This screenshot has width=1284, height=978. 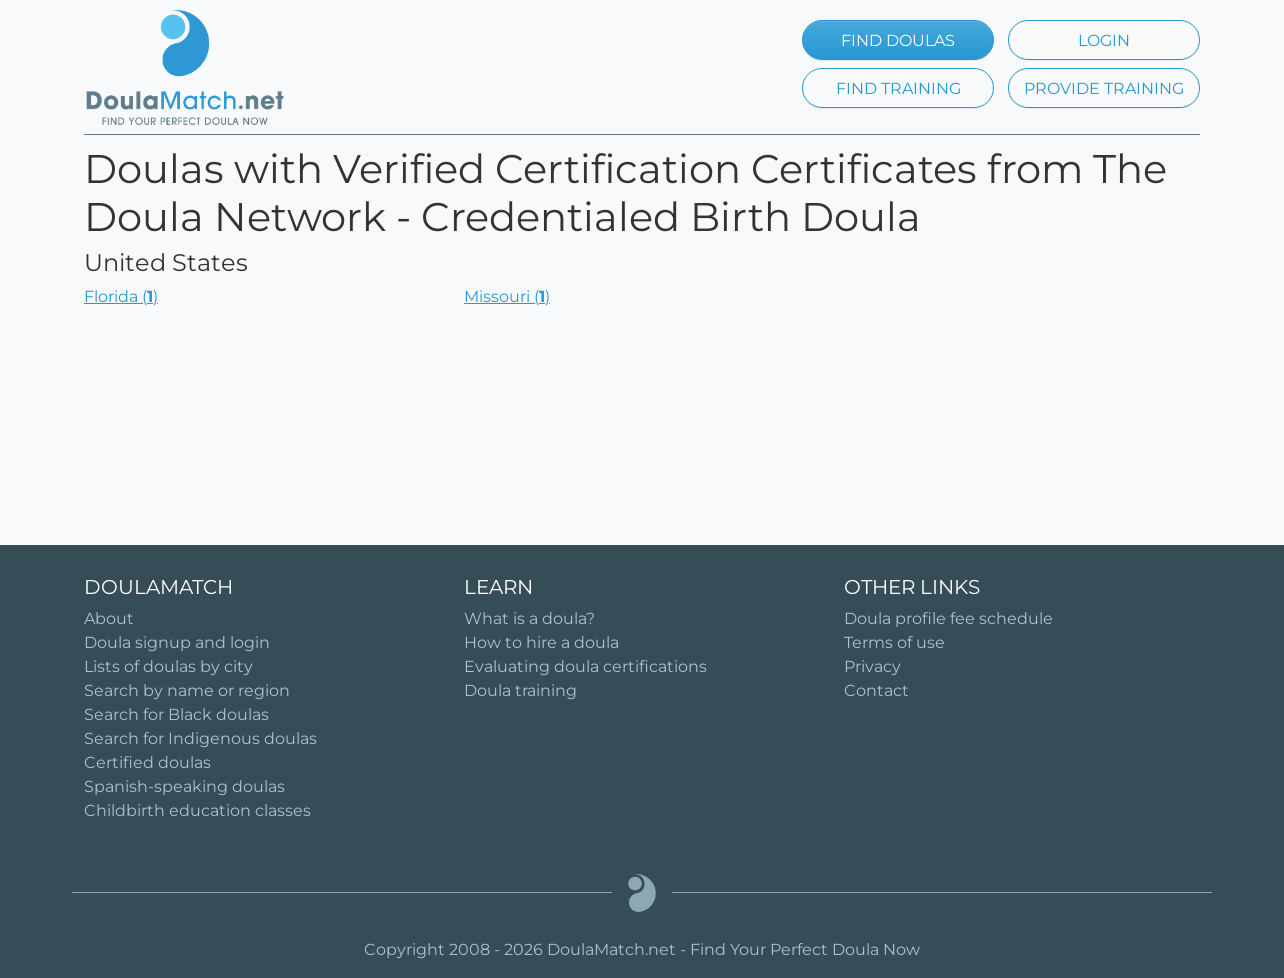 What do you see at coordinates (876, 690) in the screenshot?
I see `Contact` at bounding box center [876, 690].